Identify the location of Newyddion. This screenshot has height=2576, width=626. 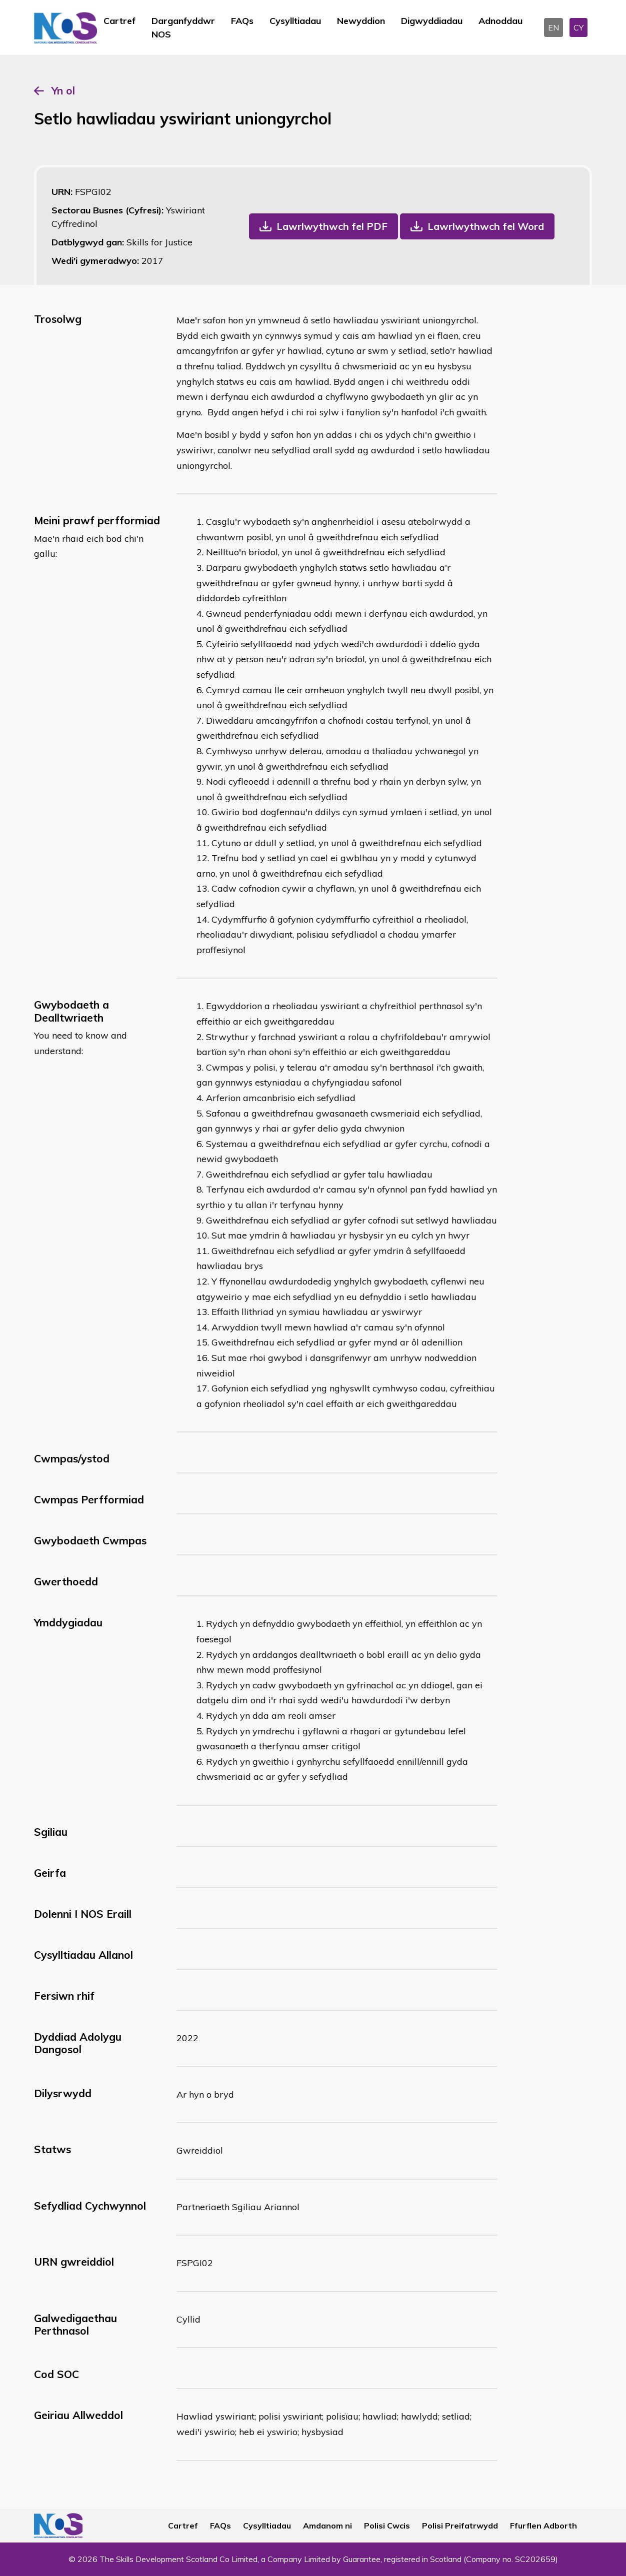
(361, 20).